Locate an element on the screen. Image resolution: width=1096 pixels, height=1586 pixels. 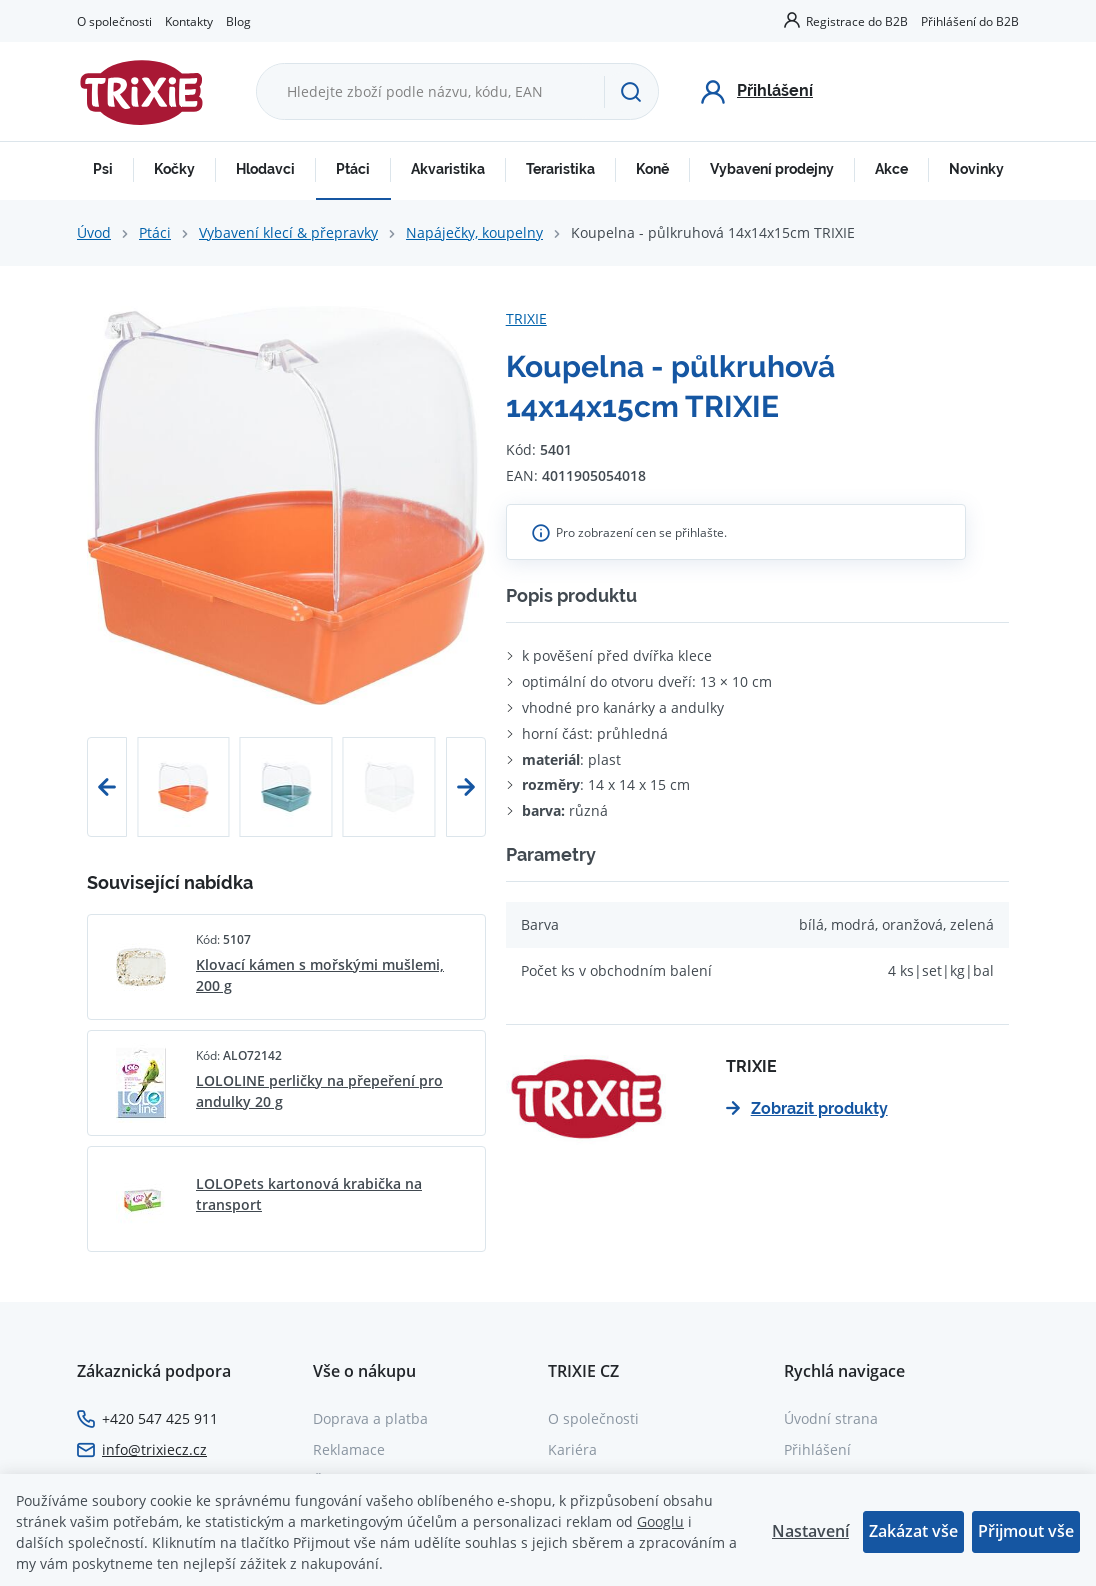
Kočky is located at coordinates (174, 169).